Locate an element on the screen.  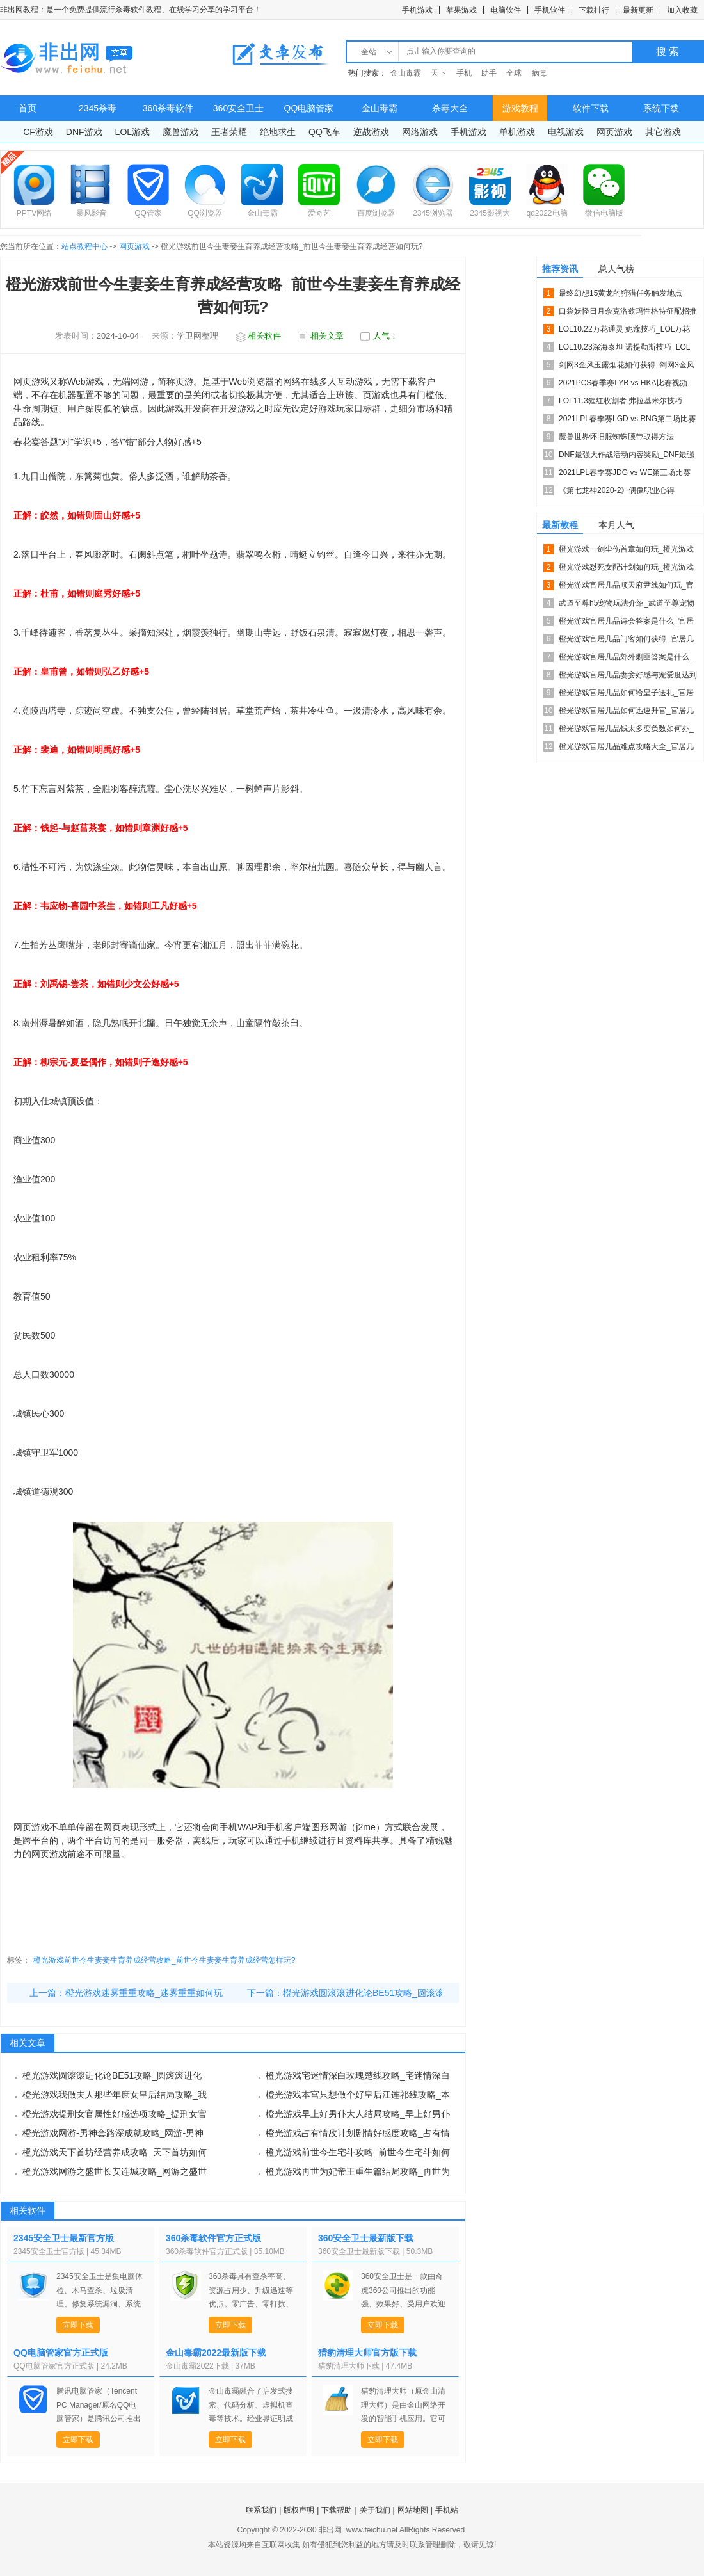
版权声明 is located at coordinates (299, 2510).